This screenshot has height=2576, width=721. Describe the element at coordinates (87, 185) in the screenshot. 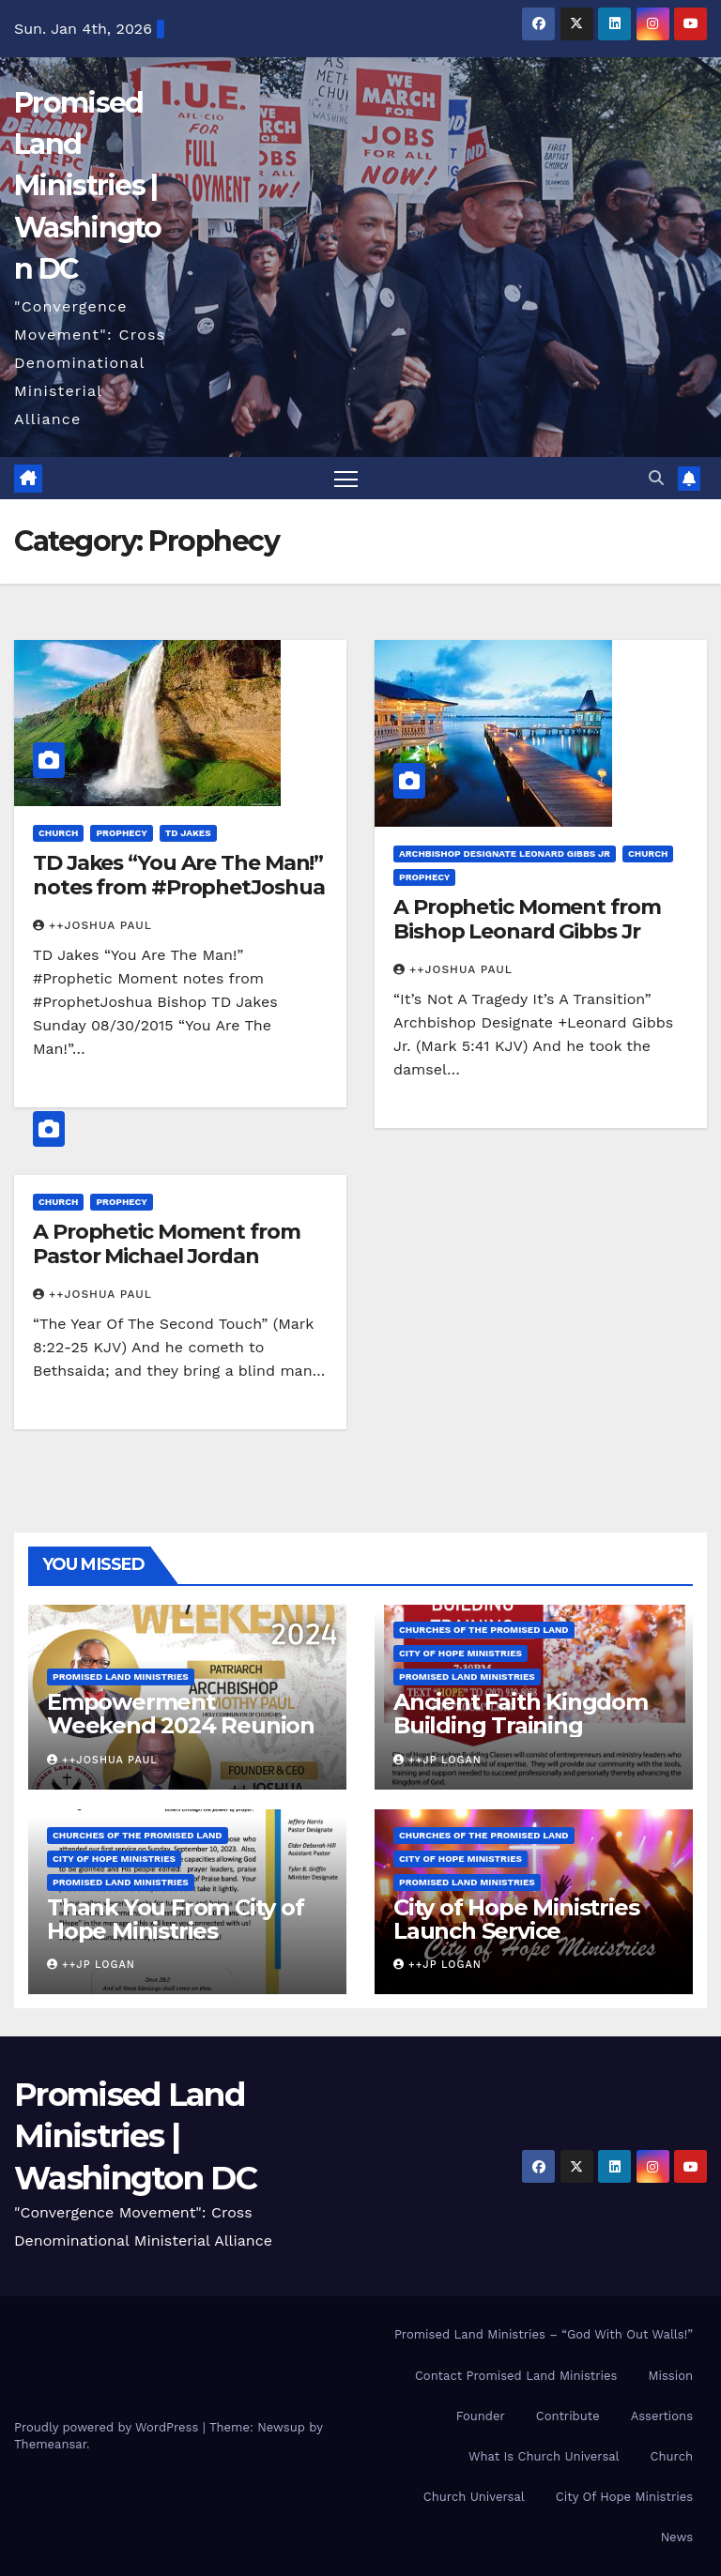

I see `Promised Land Ministries | Washington DC` at that location.